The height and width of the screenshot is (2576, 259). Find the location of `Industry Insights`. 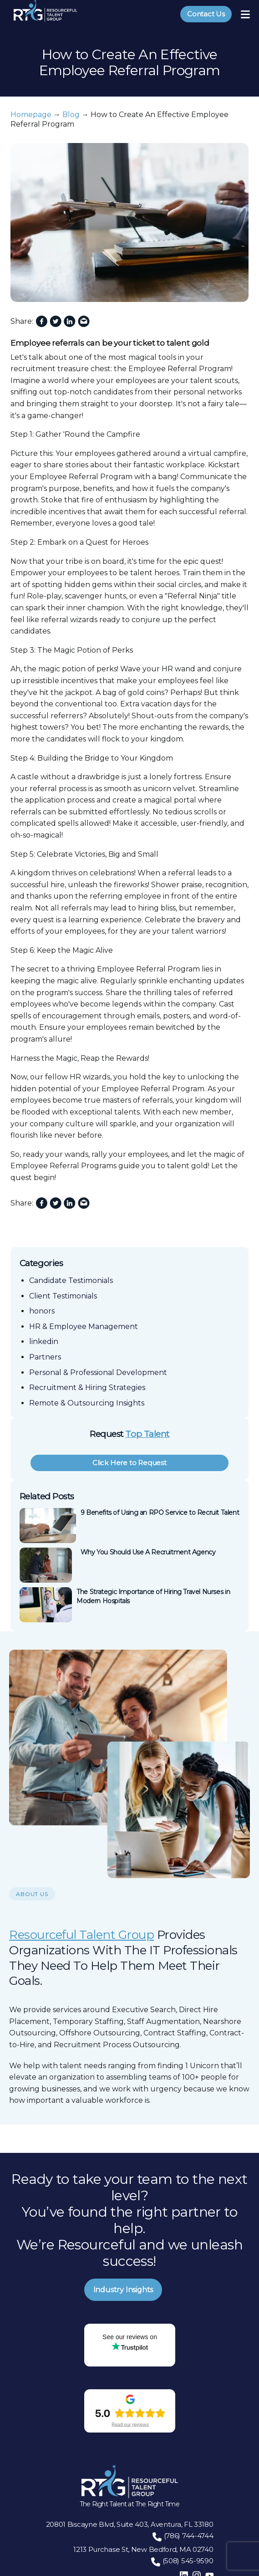

Industry Insights is located at coordinates (123, 2289).